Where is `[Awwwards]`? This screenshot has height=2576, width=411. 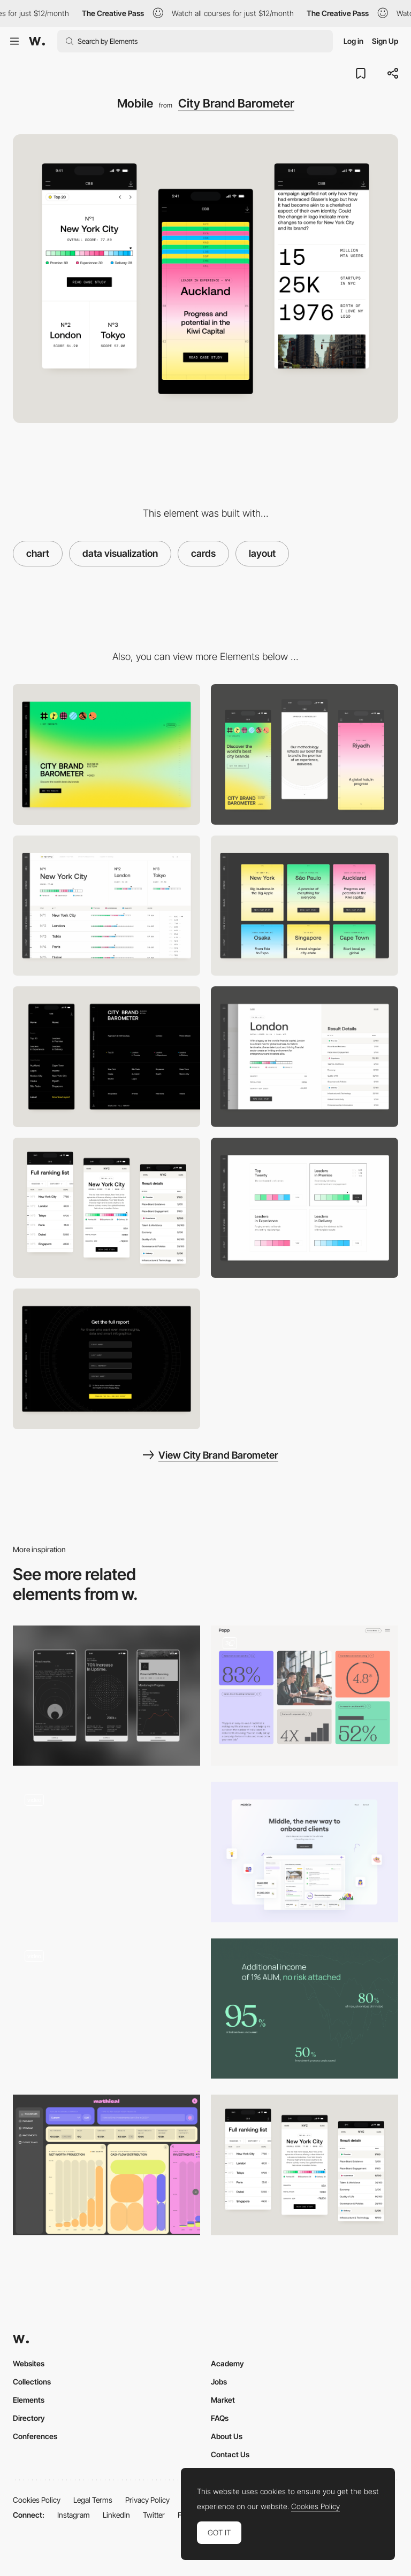 [Awwwards] is located at coordinates (37, 41).